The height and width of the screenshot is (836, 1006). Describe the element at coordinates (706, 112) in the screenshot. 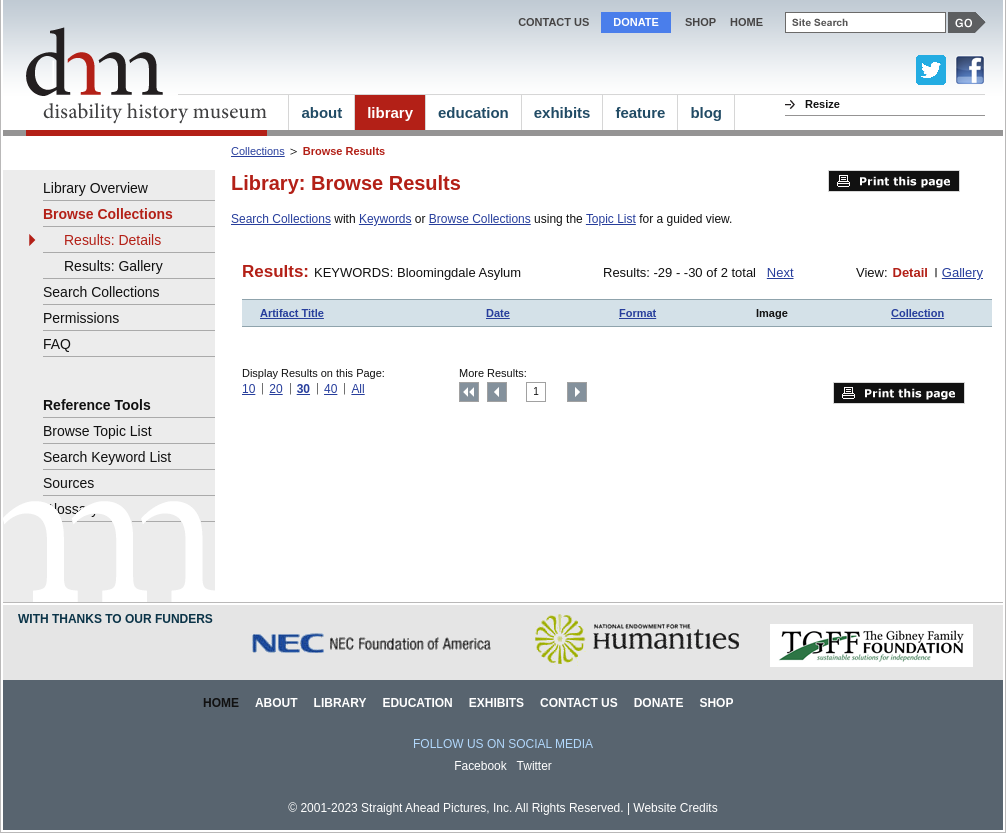

I see `blog` at that location.